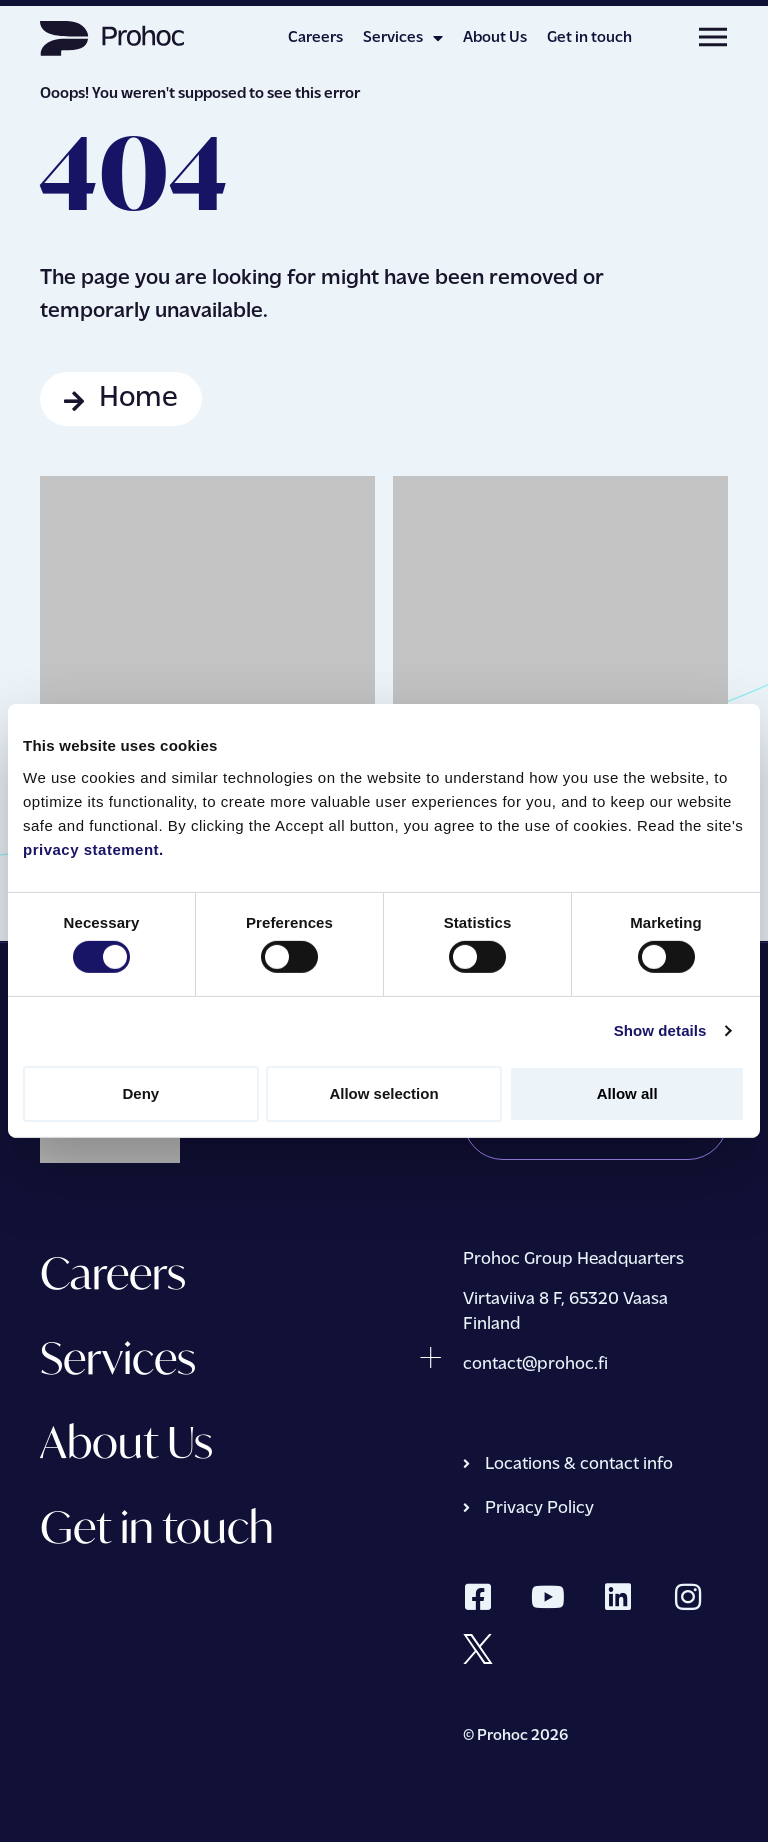  What do you see at coordinates (589, 38) in the screenshot?
I see `Get in touch` at bounding box center [589, 38].